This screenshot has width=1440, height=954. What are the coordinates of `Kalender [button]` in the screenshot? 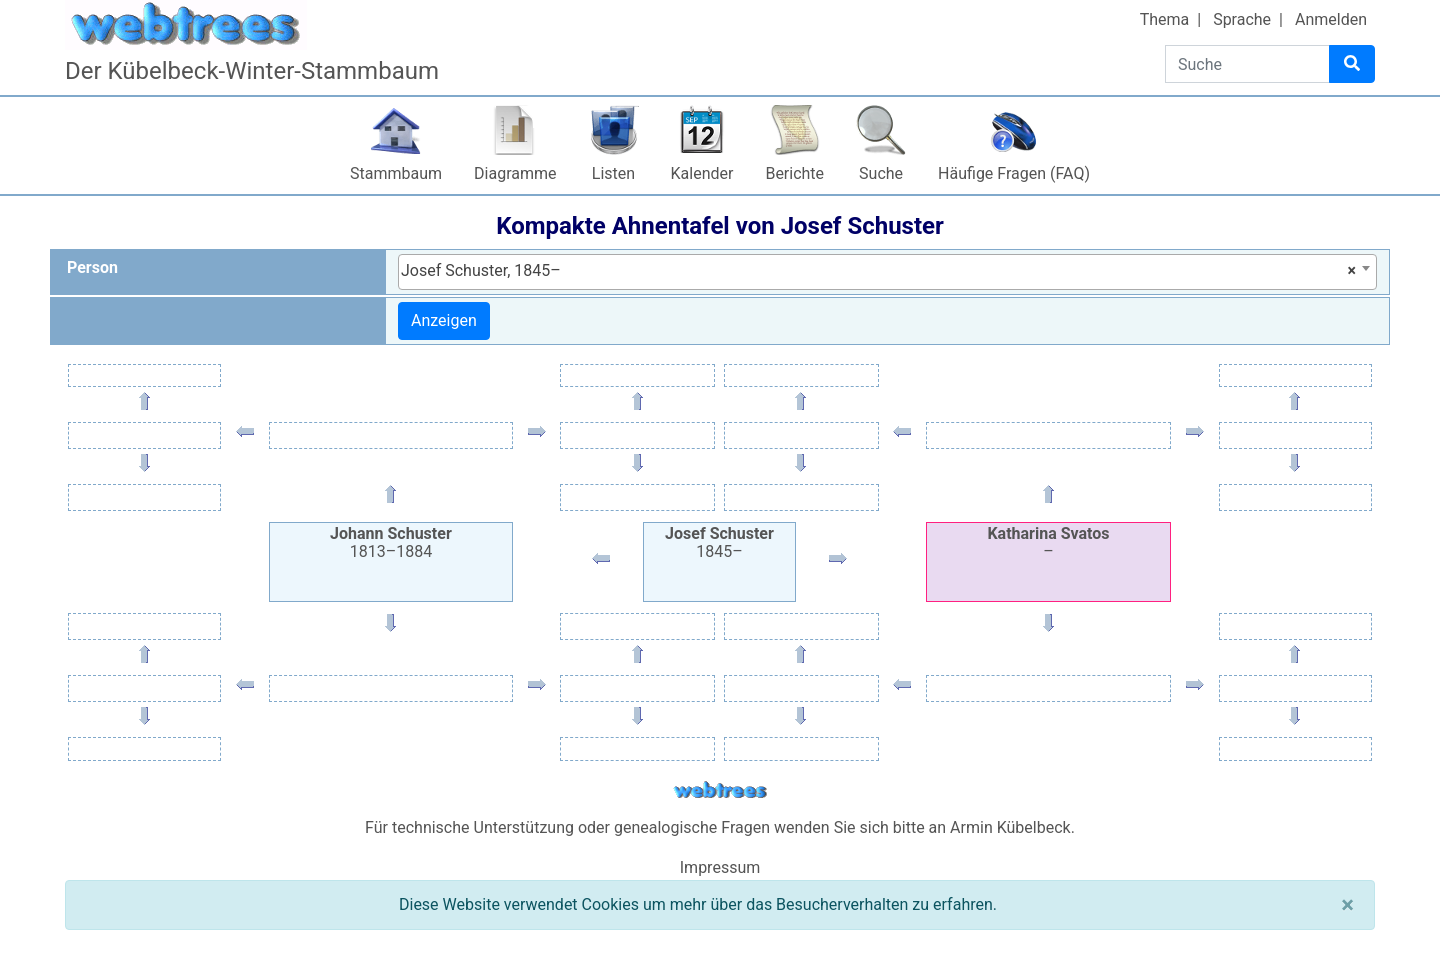 It's located at (702, 173).